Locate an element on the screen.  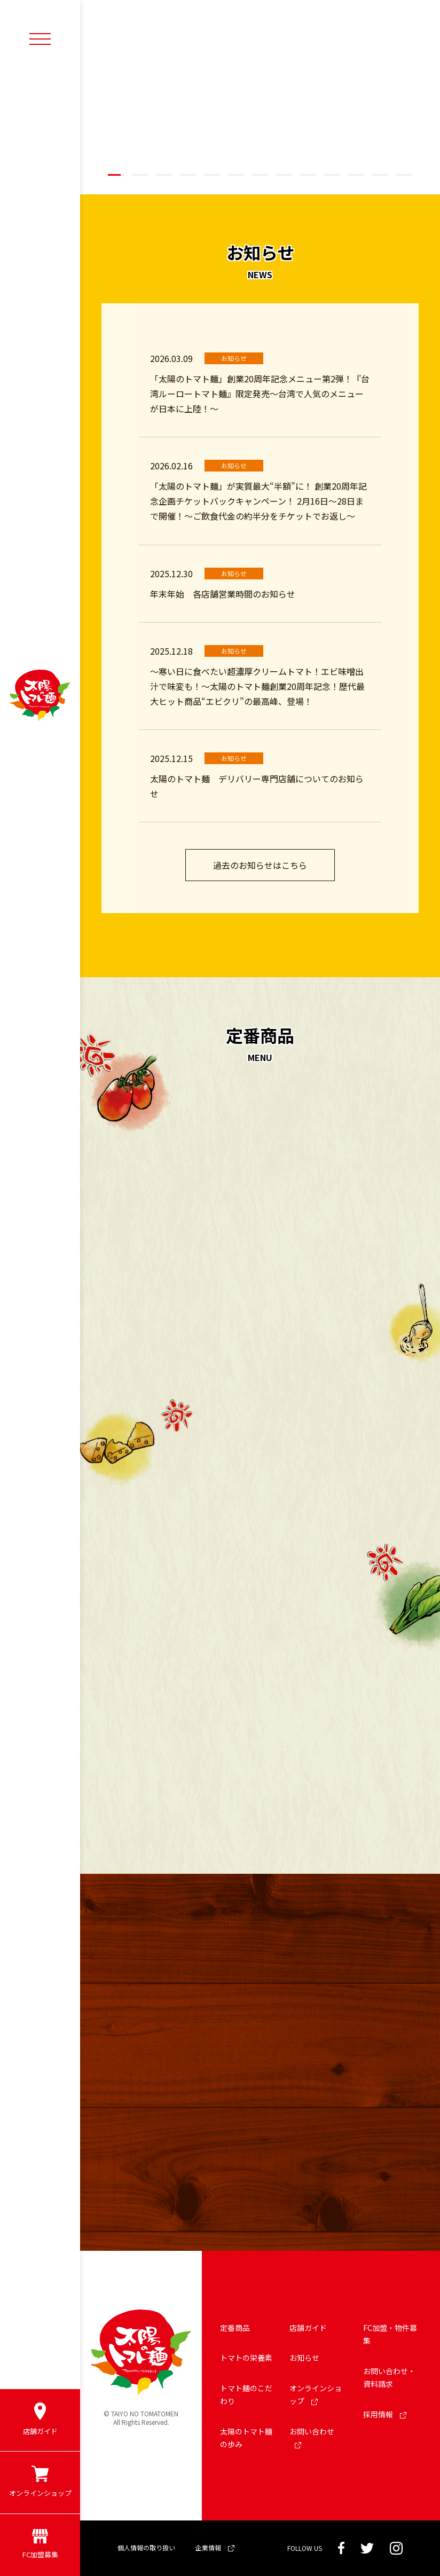
過去のお知らせはこちら is located at coordinates (260, 865).